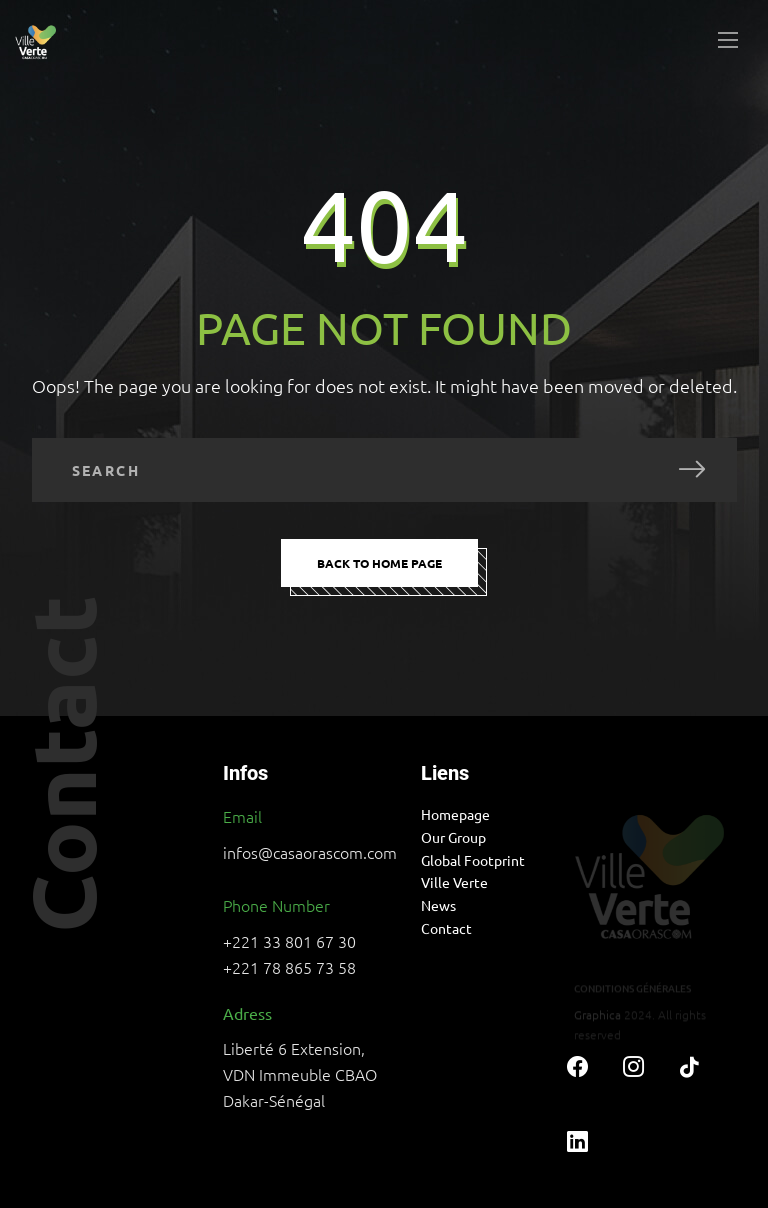 This screenshot has height=1208, width=768. Describe the element at coordinates (453, 837) in the screenshot. I see `Our Group` at that location.